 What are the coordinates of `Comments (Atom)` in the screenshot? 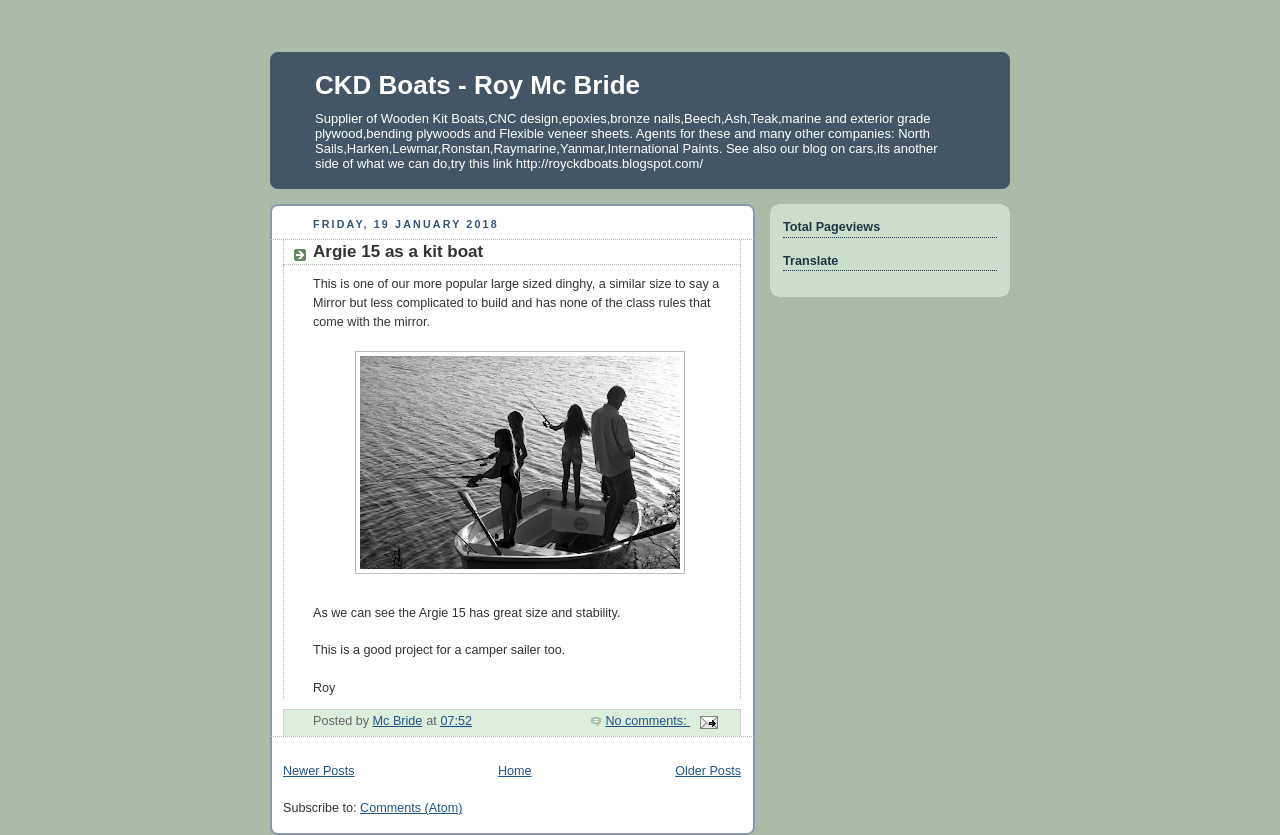 It's located at (411, 808).